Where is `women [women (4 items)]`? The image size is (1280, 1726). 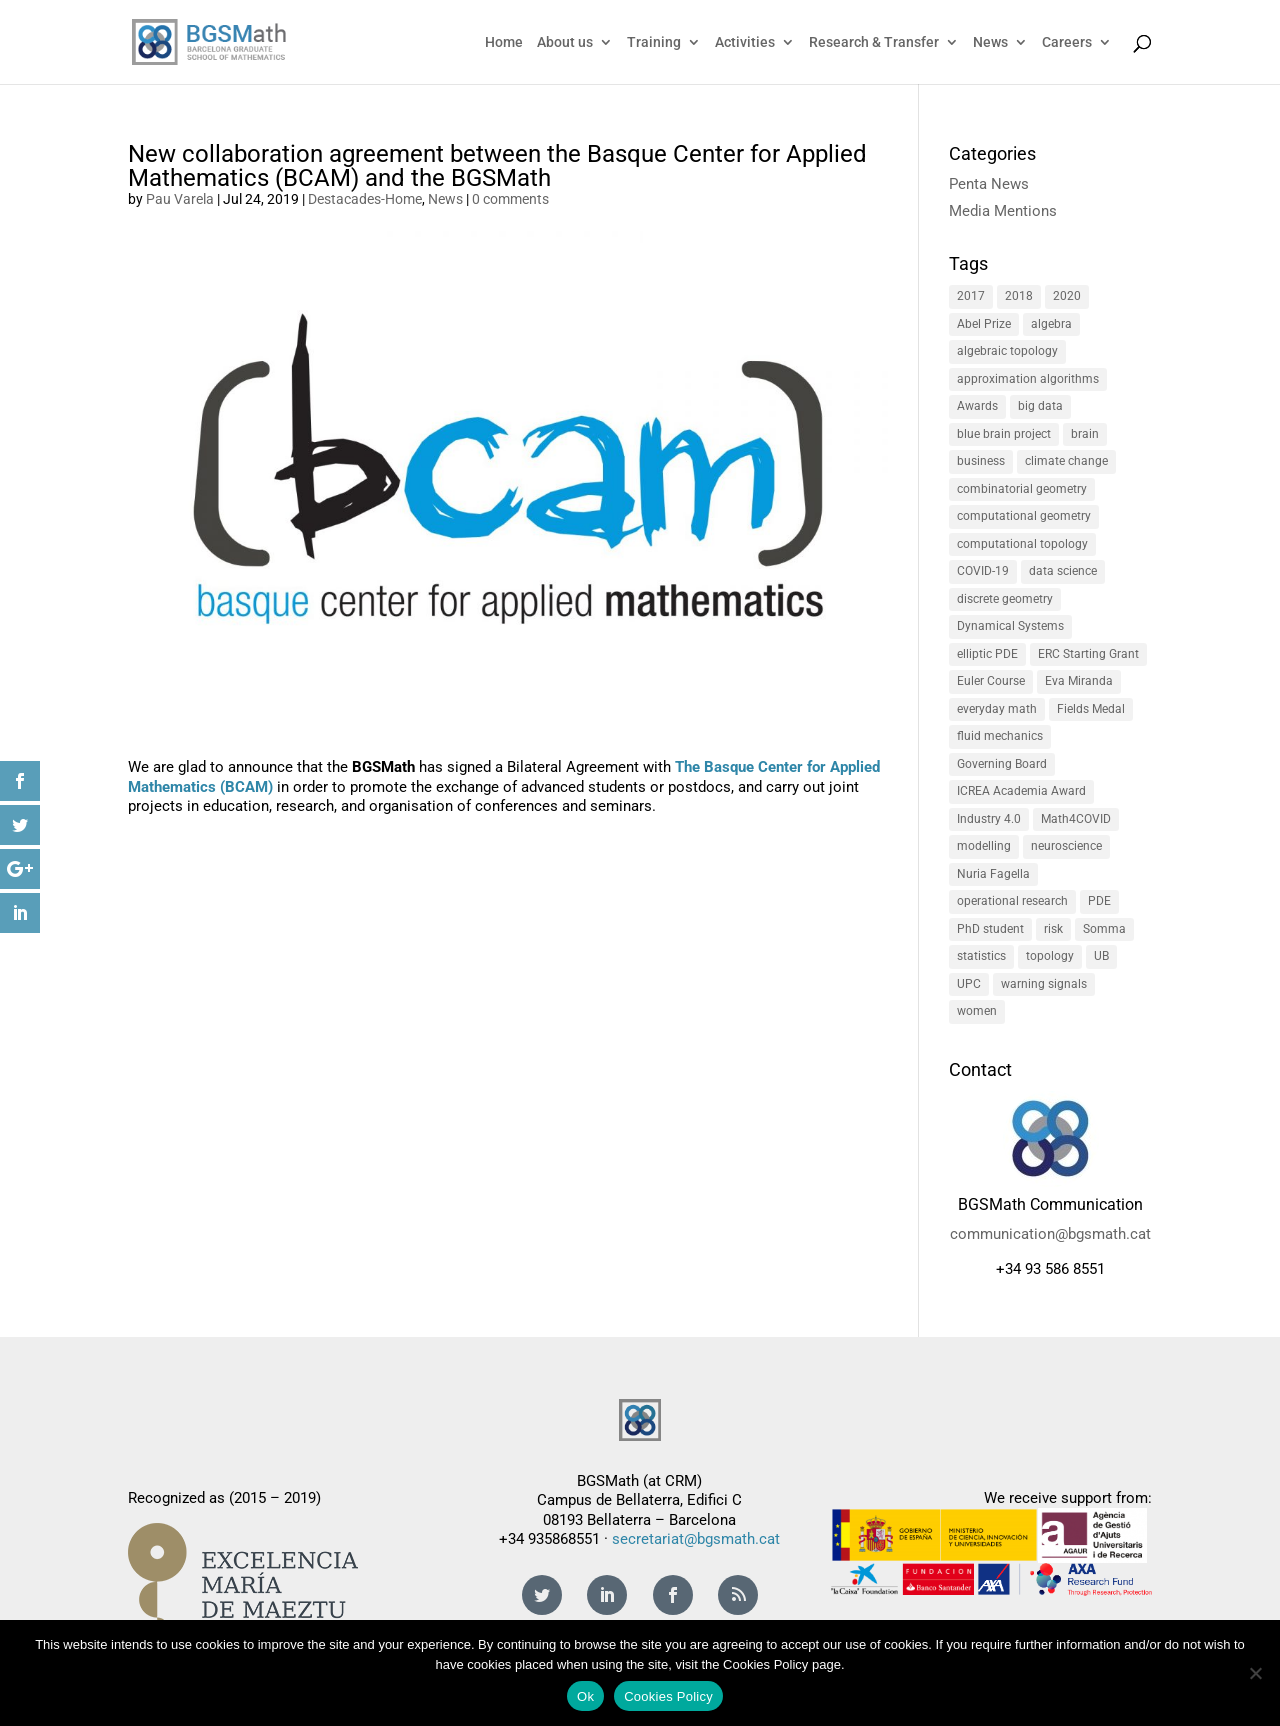
women [women (4 items)] is located at coordinates (977, 1011).